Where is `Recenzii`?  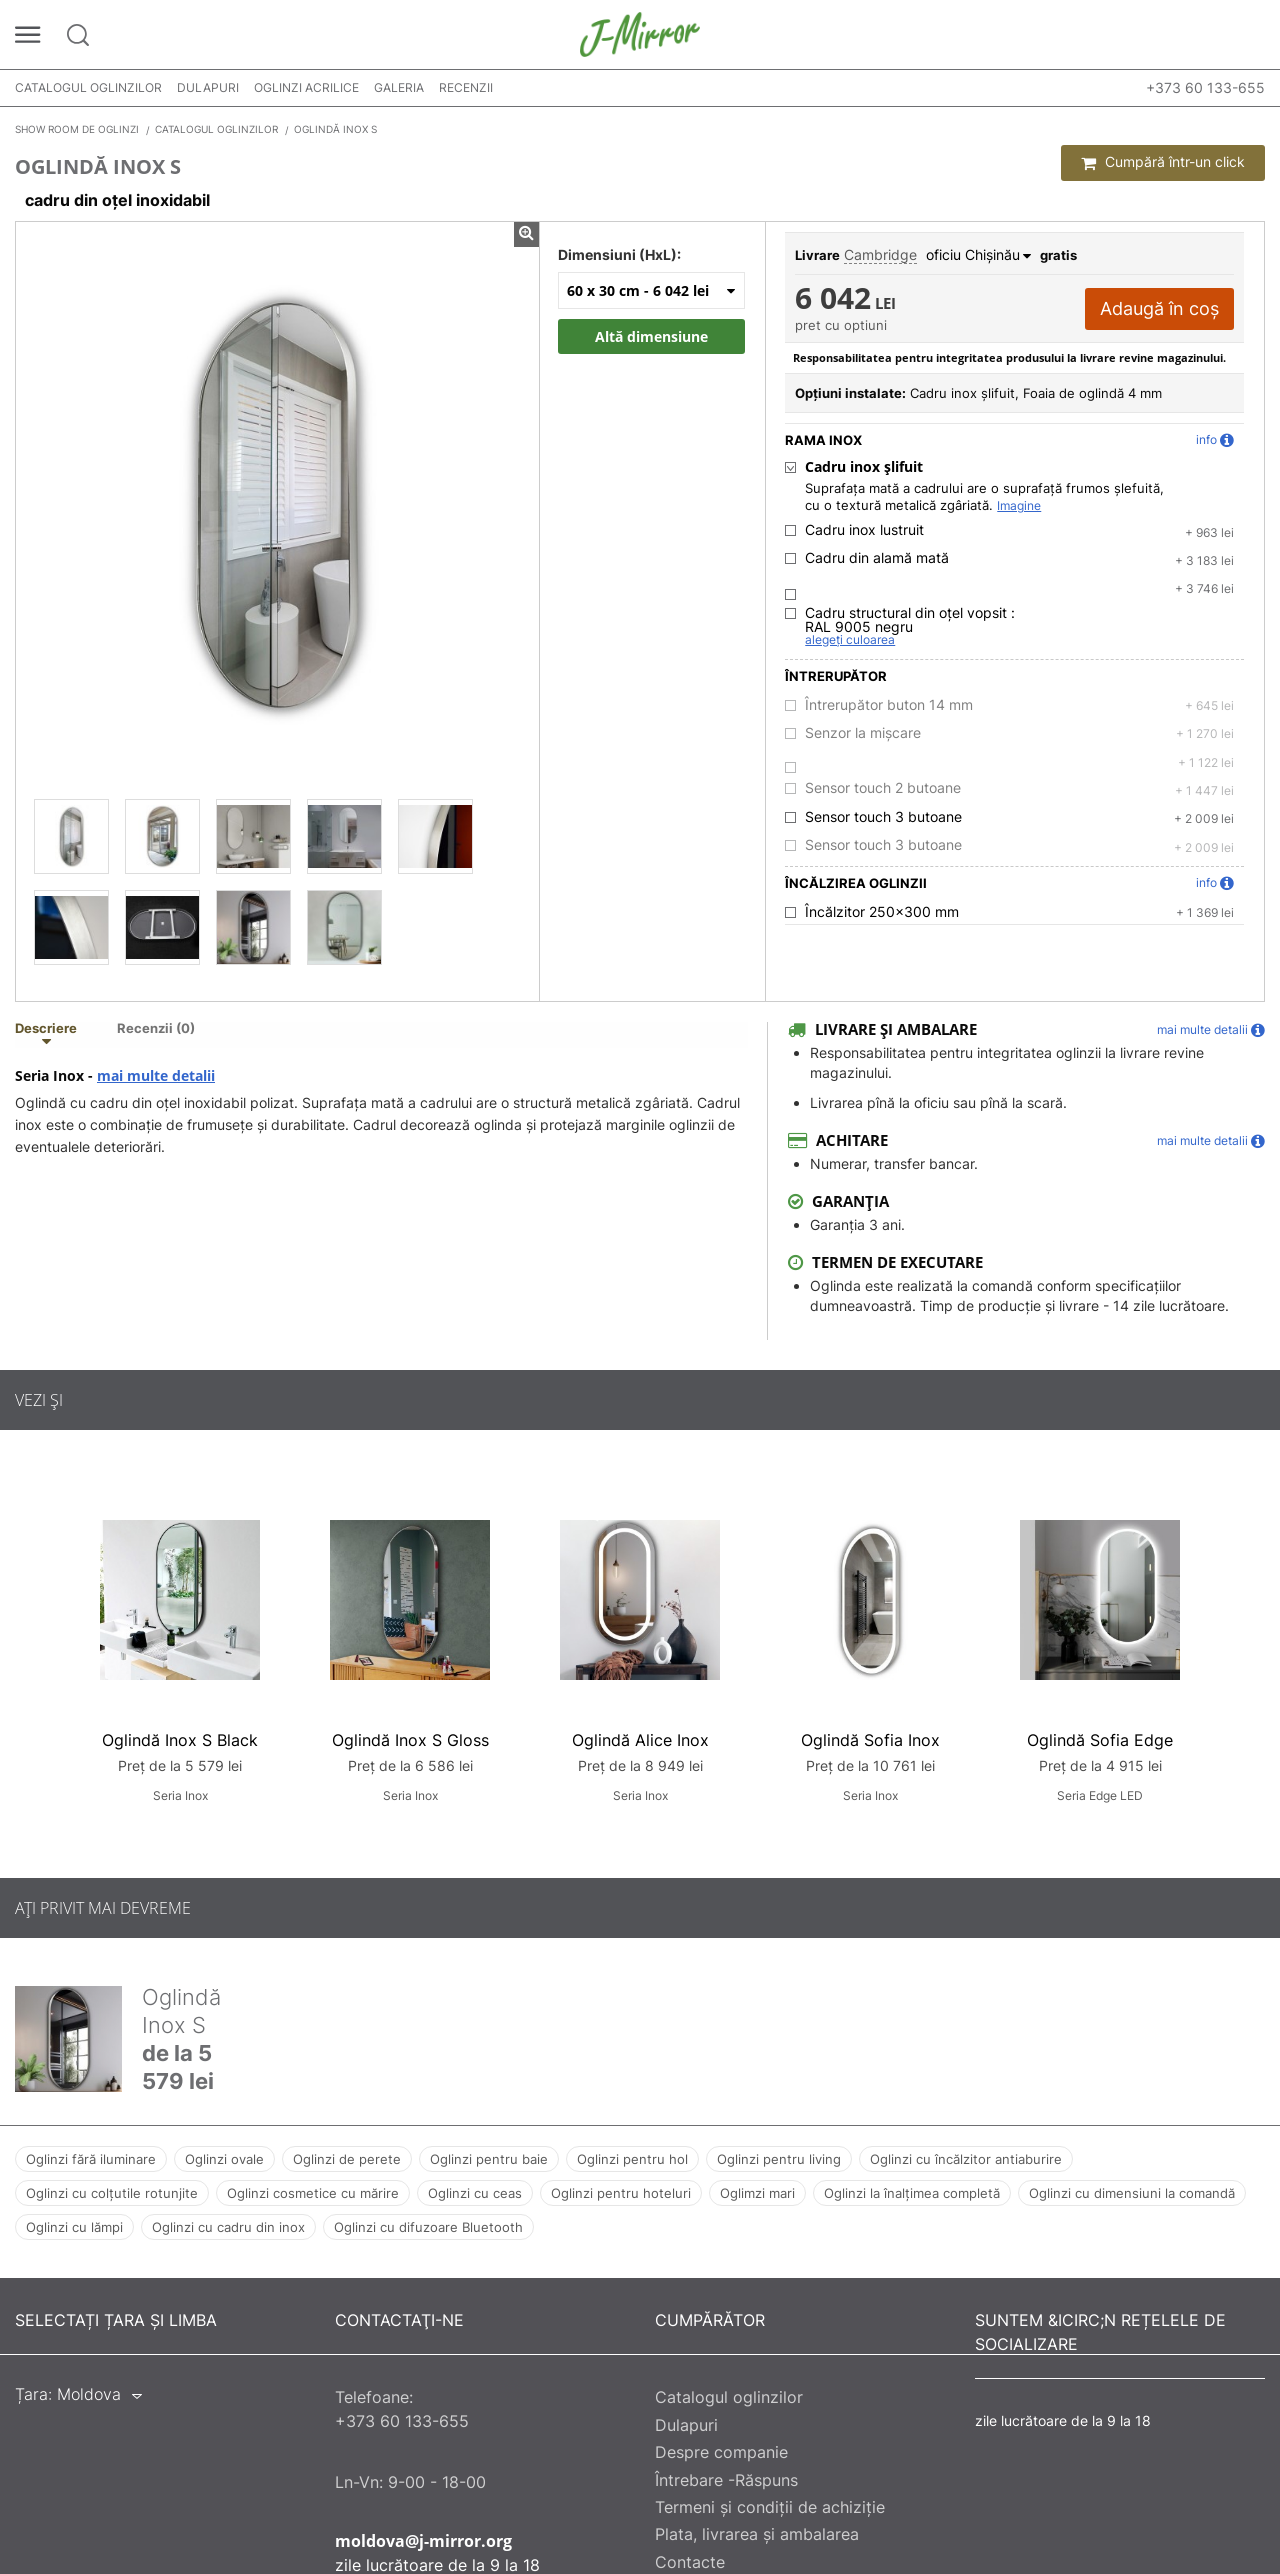 Recenzii is located at coordinates (466, 87).